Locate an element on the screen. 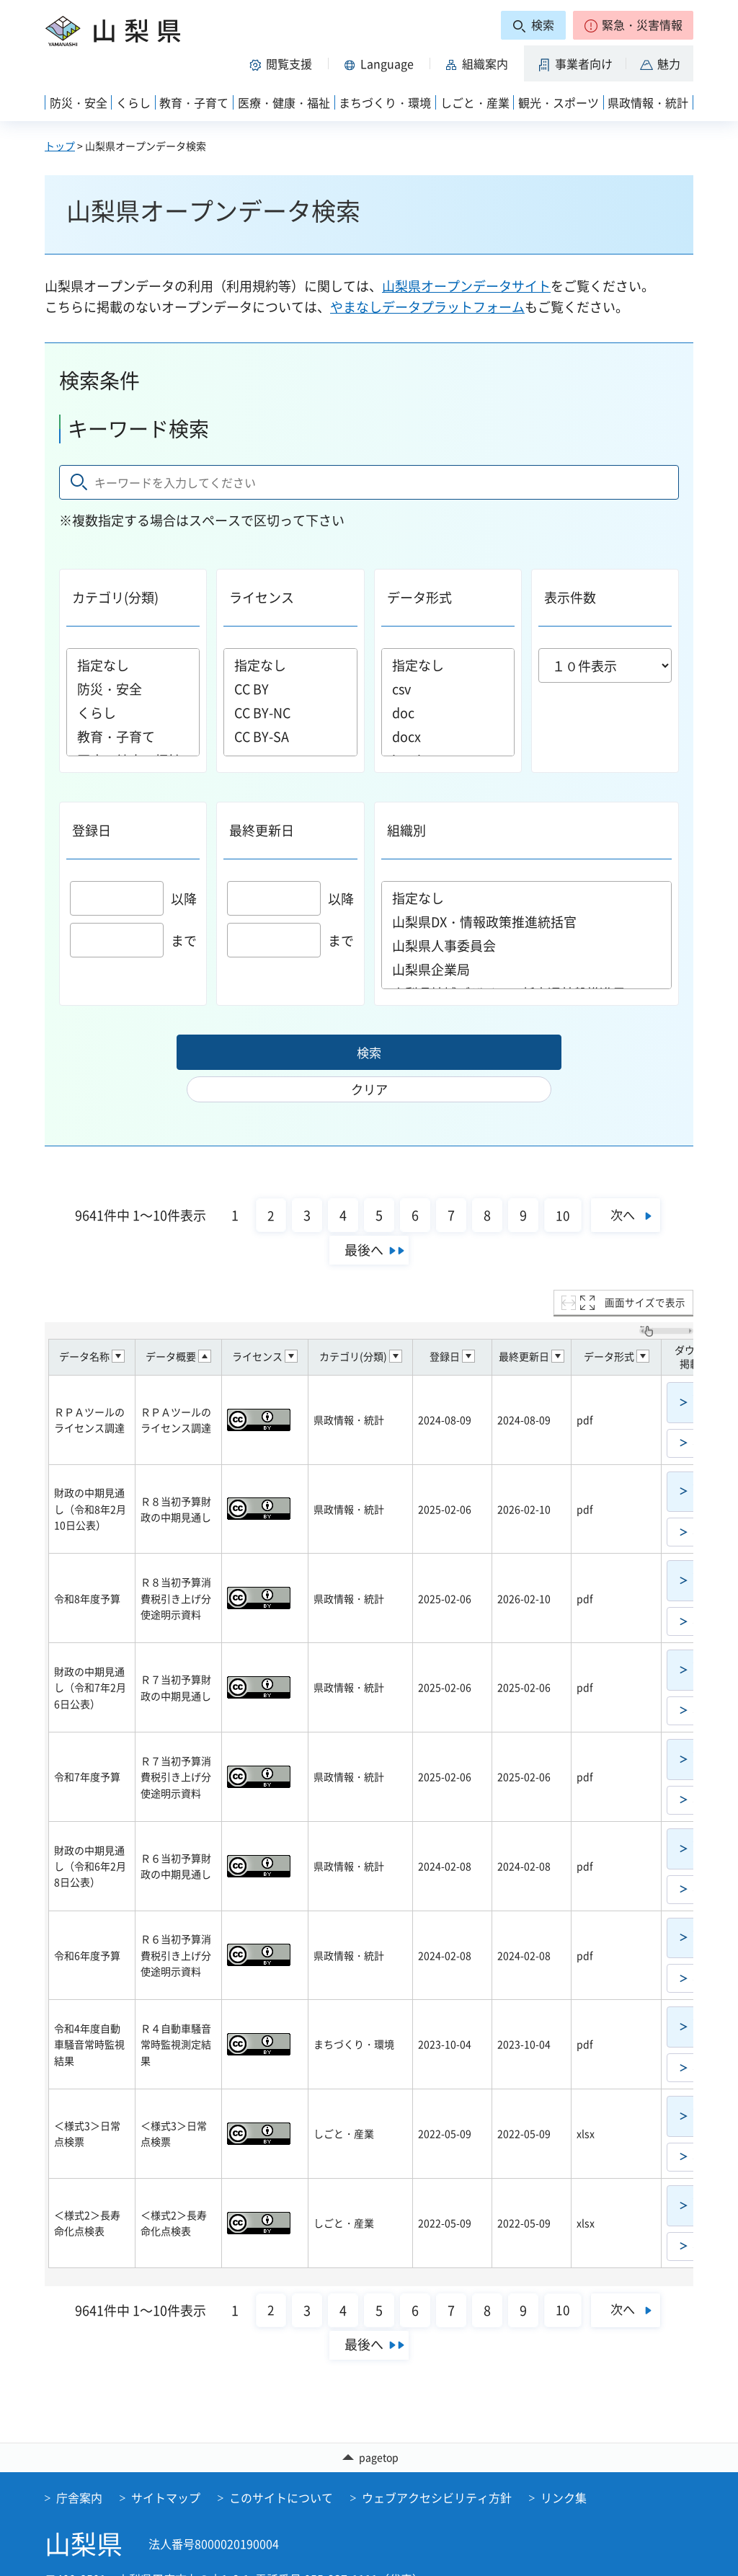  指定なし is located at coordinates (133, 665).